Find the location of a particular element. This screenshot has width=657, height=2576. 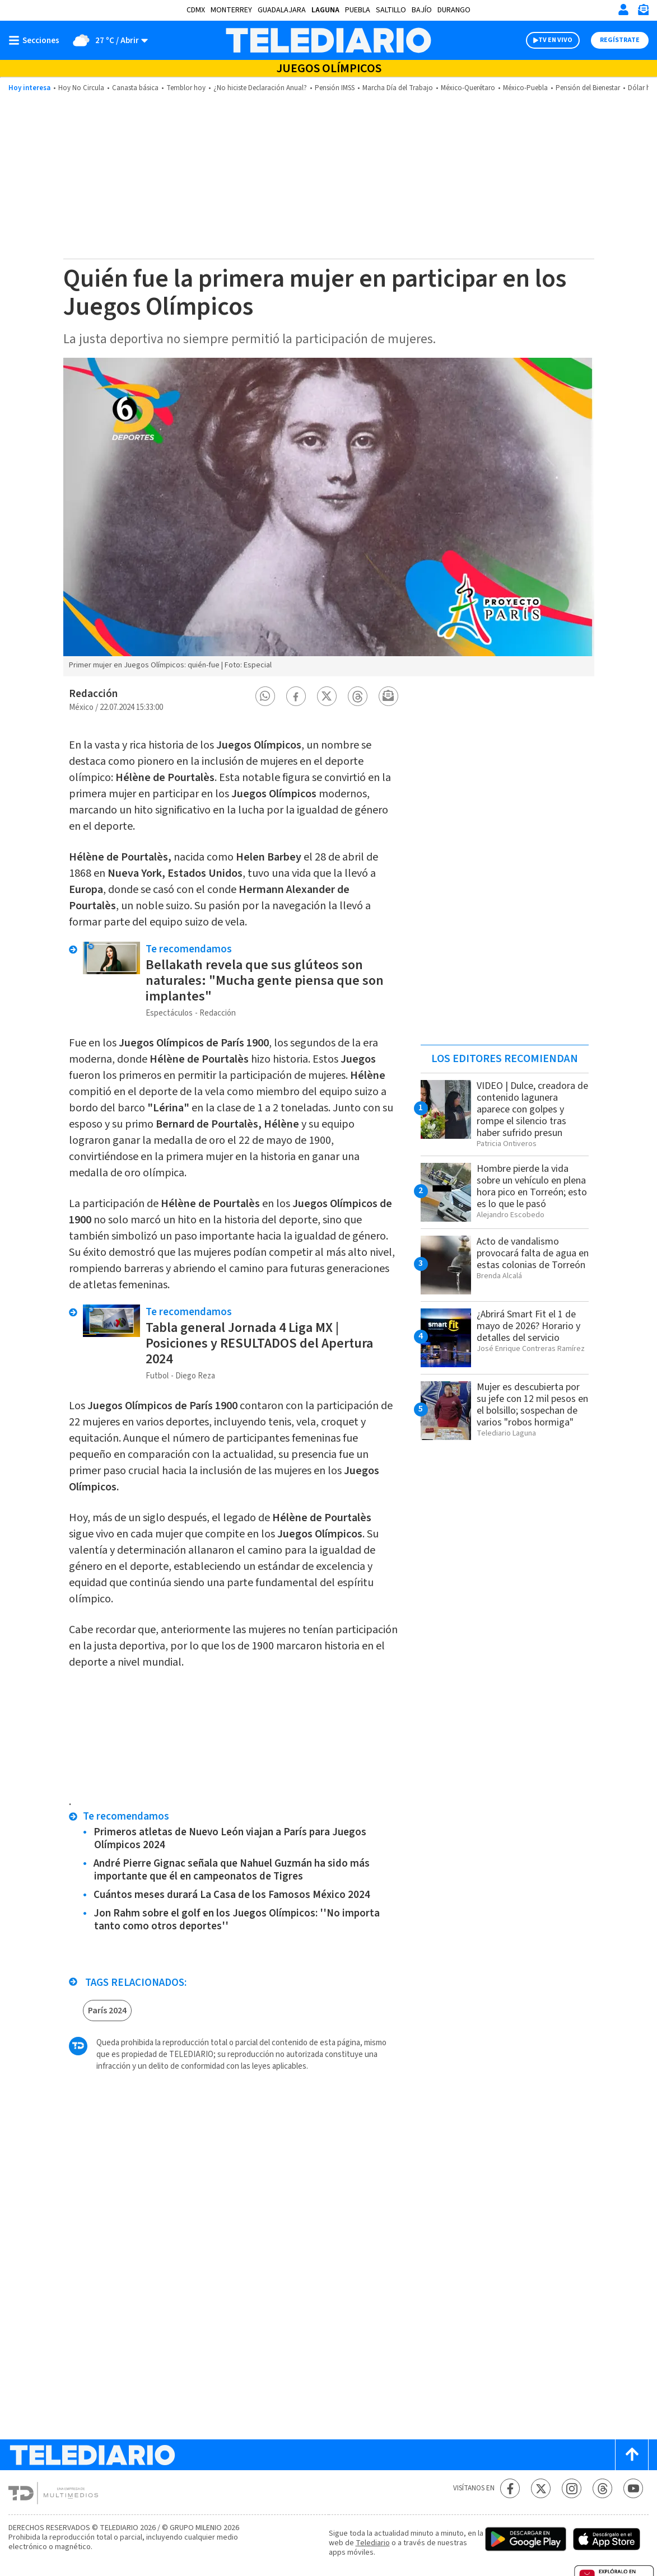

Bellakath revela que sus glúteos son naturales: "Mucha gente piensa que son implantes" is located at coordinates (265, 980).